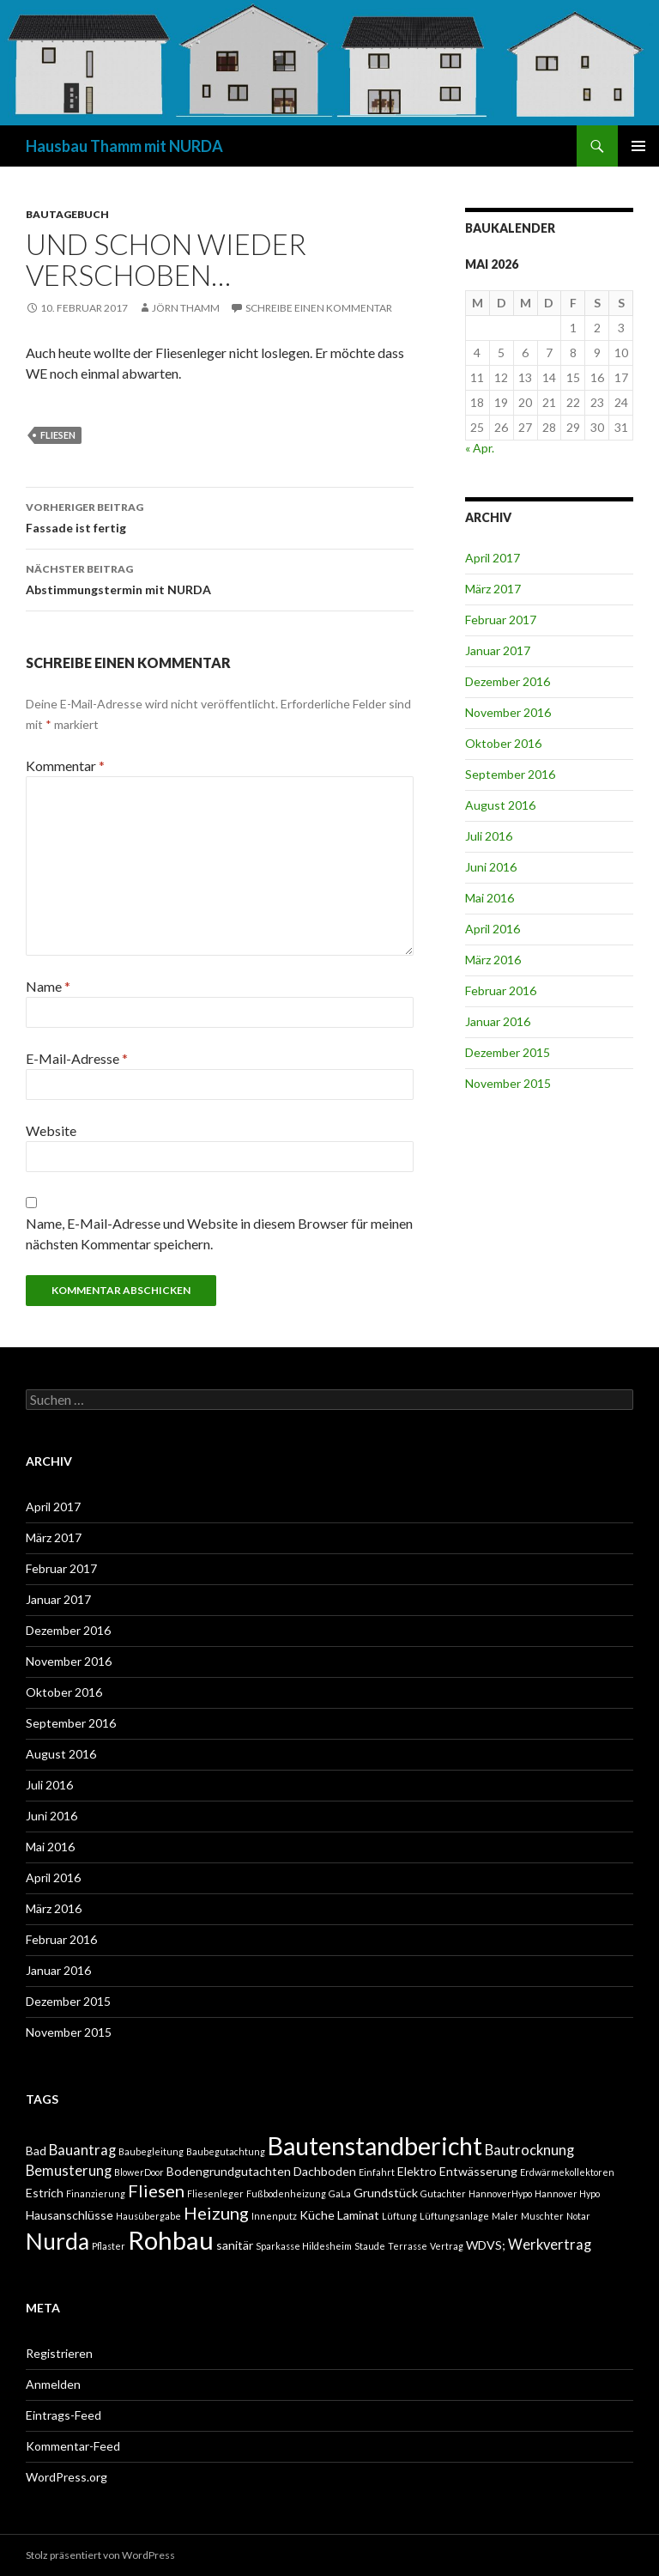  Describe the element at coordinates (500, 990) in the screenshot. I see `Februar 2016` at that location.